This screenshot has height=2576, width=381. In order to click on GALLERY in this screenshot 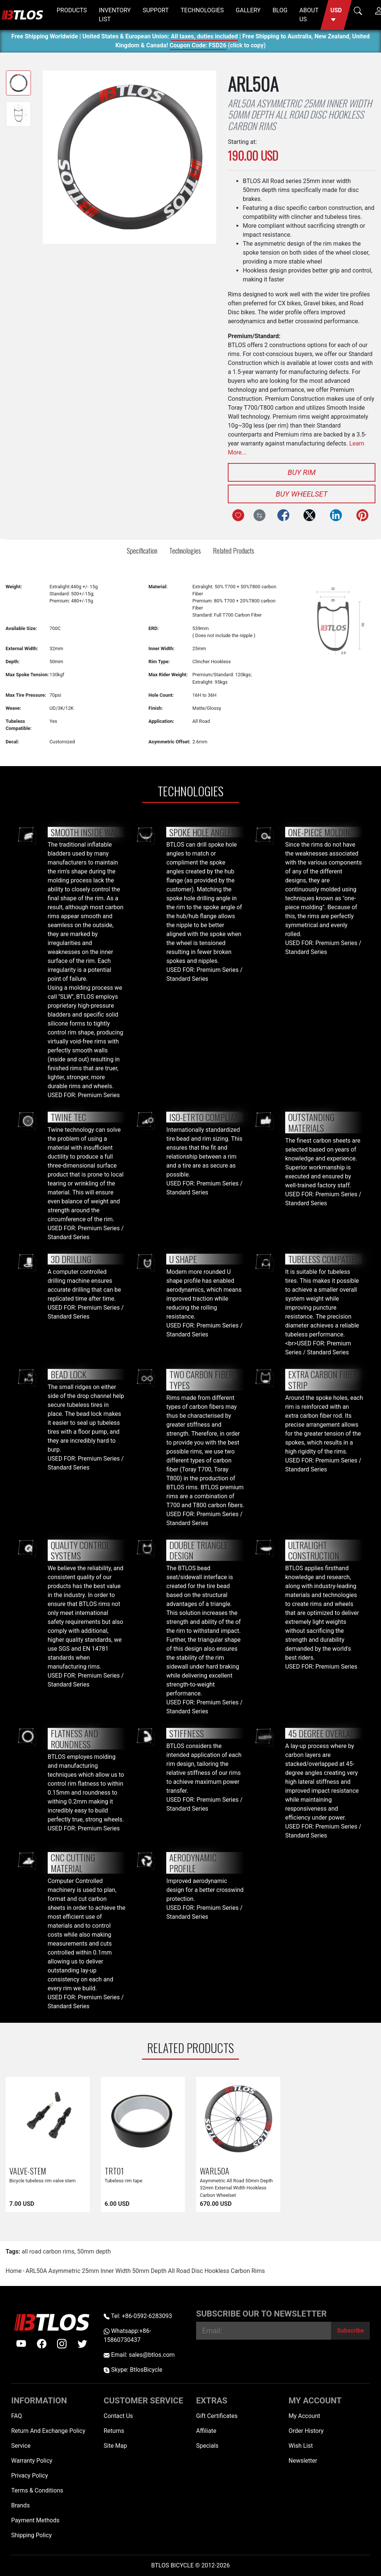, I will do `click(248, 10)`.